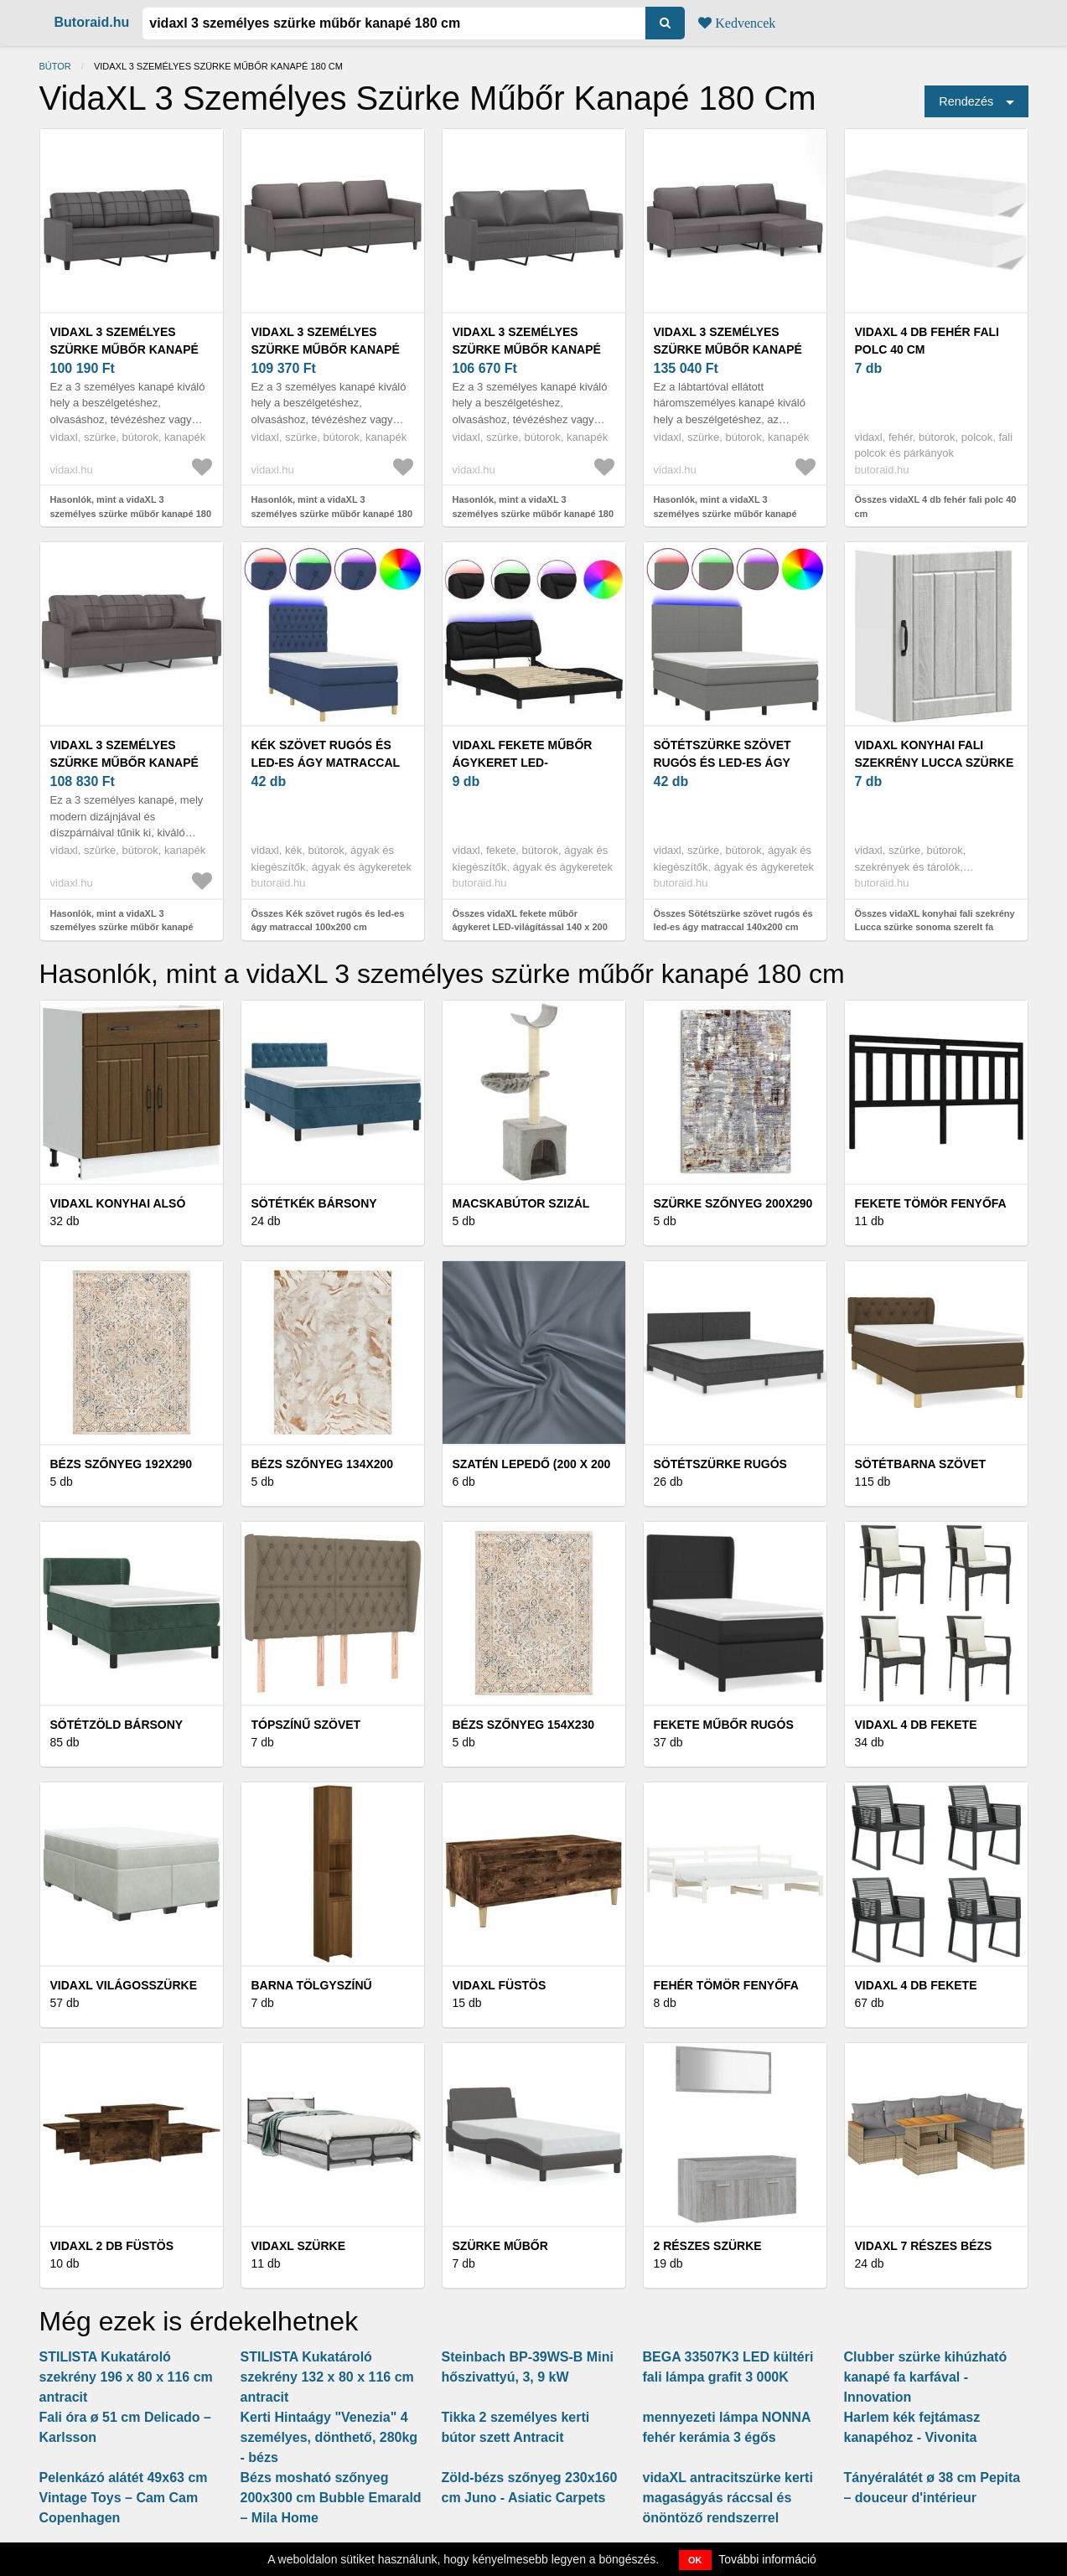 Image resolution: width=1067 pixels, height=2576 pixels. I want to click on Bútor, so click(55, 66).